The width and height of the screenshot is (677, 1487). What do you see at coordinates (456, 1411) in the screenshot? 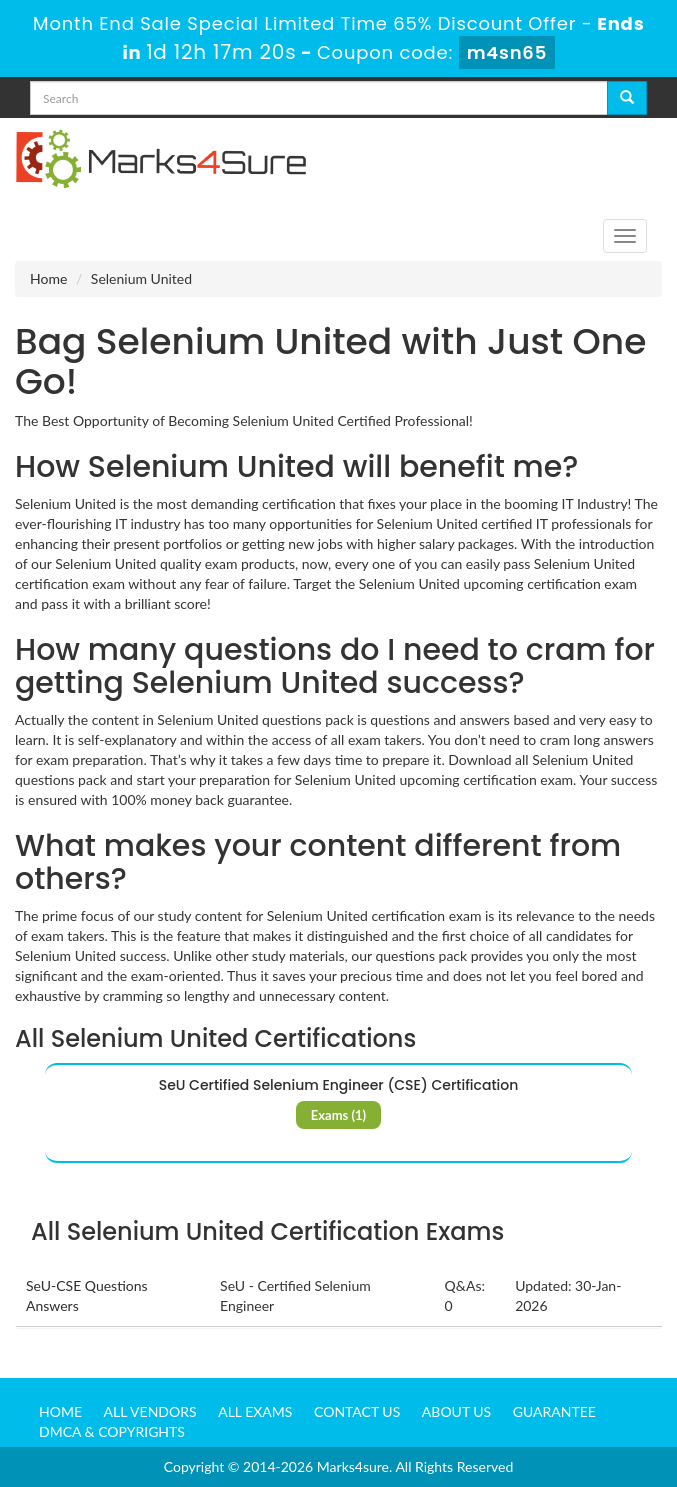
I see `About us` at bounding box center [456, 1411].